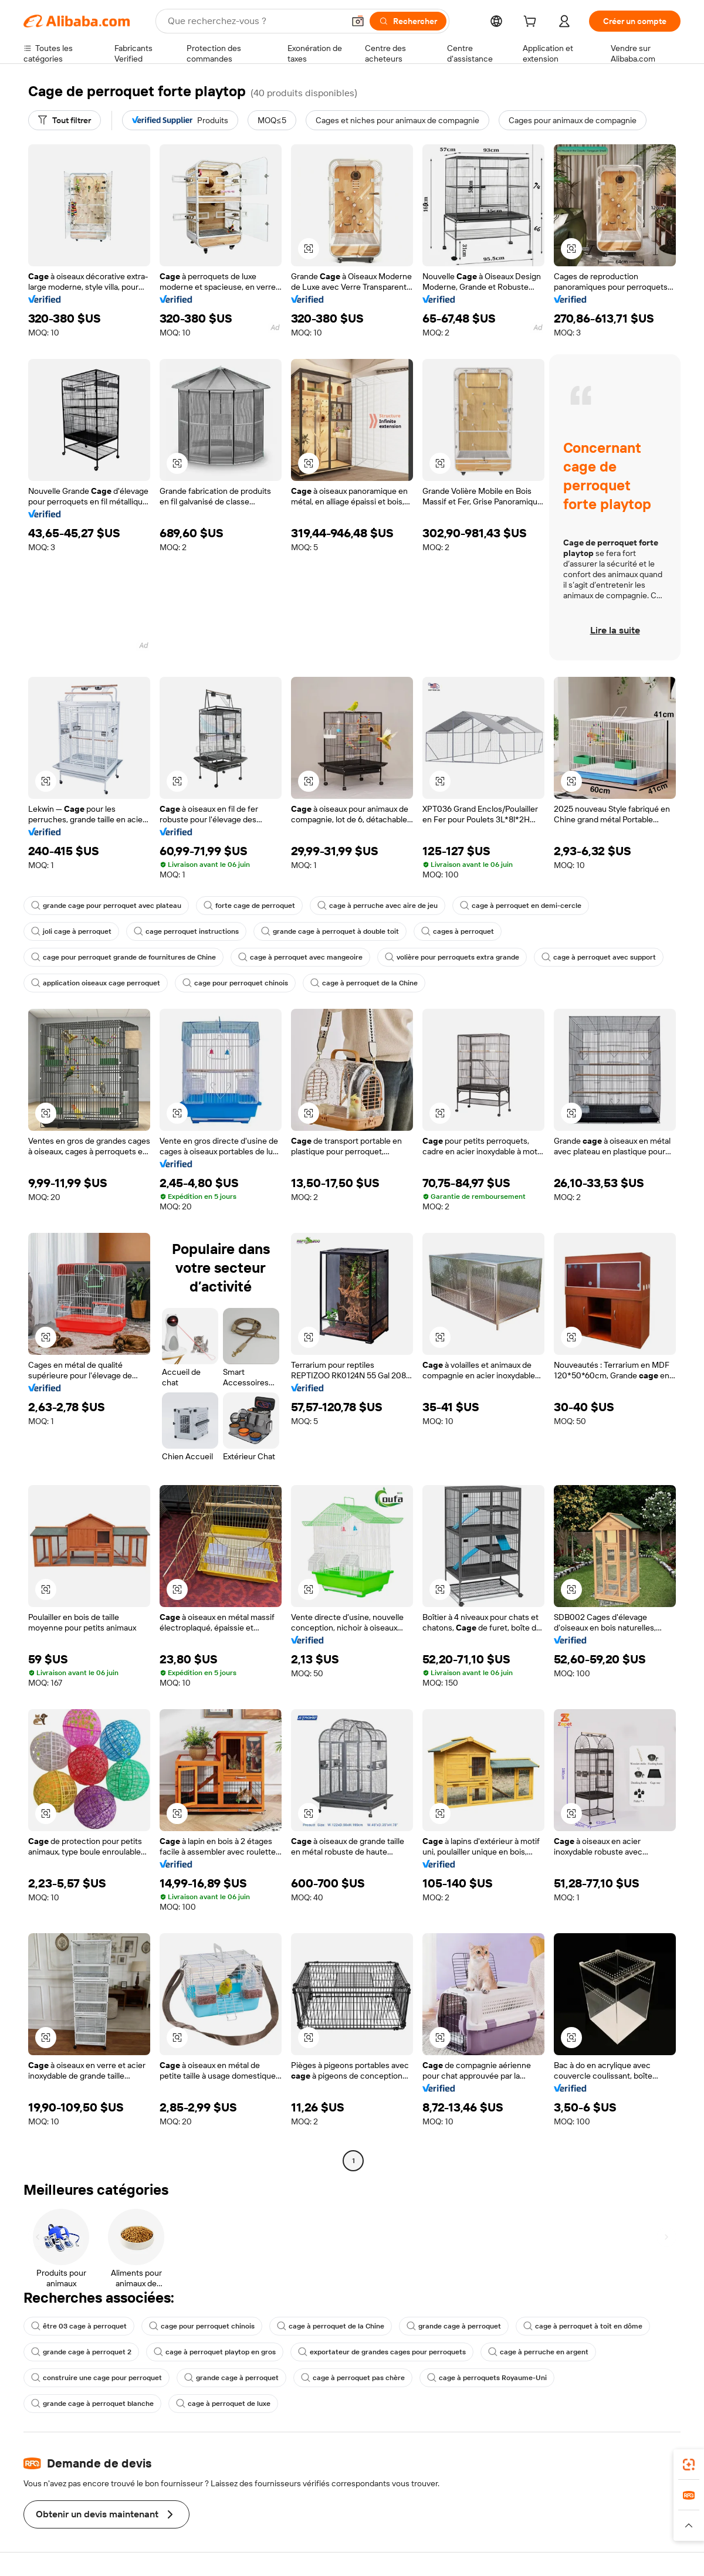 This screenshot has height=2576, width=704. What do you see at coordinates (71, 931) in the screenshot?
I see `joli cage à perroquet` at bounding box center [71, 931].